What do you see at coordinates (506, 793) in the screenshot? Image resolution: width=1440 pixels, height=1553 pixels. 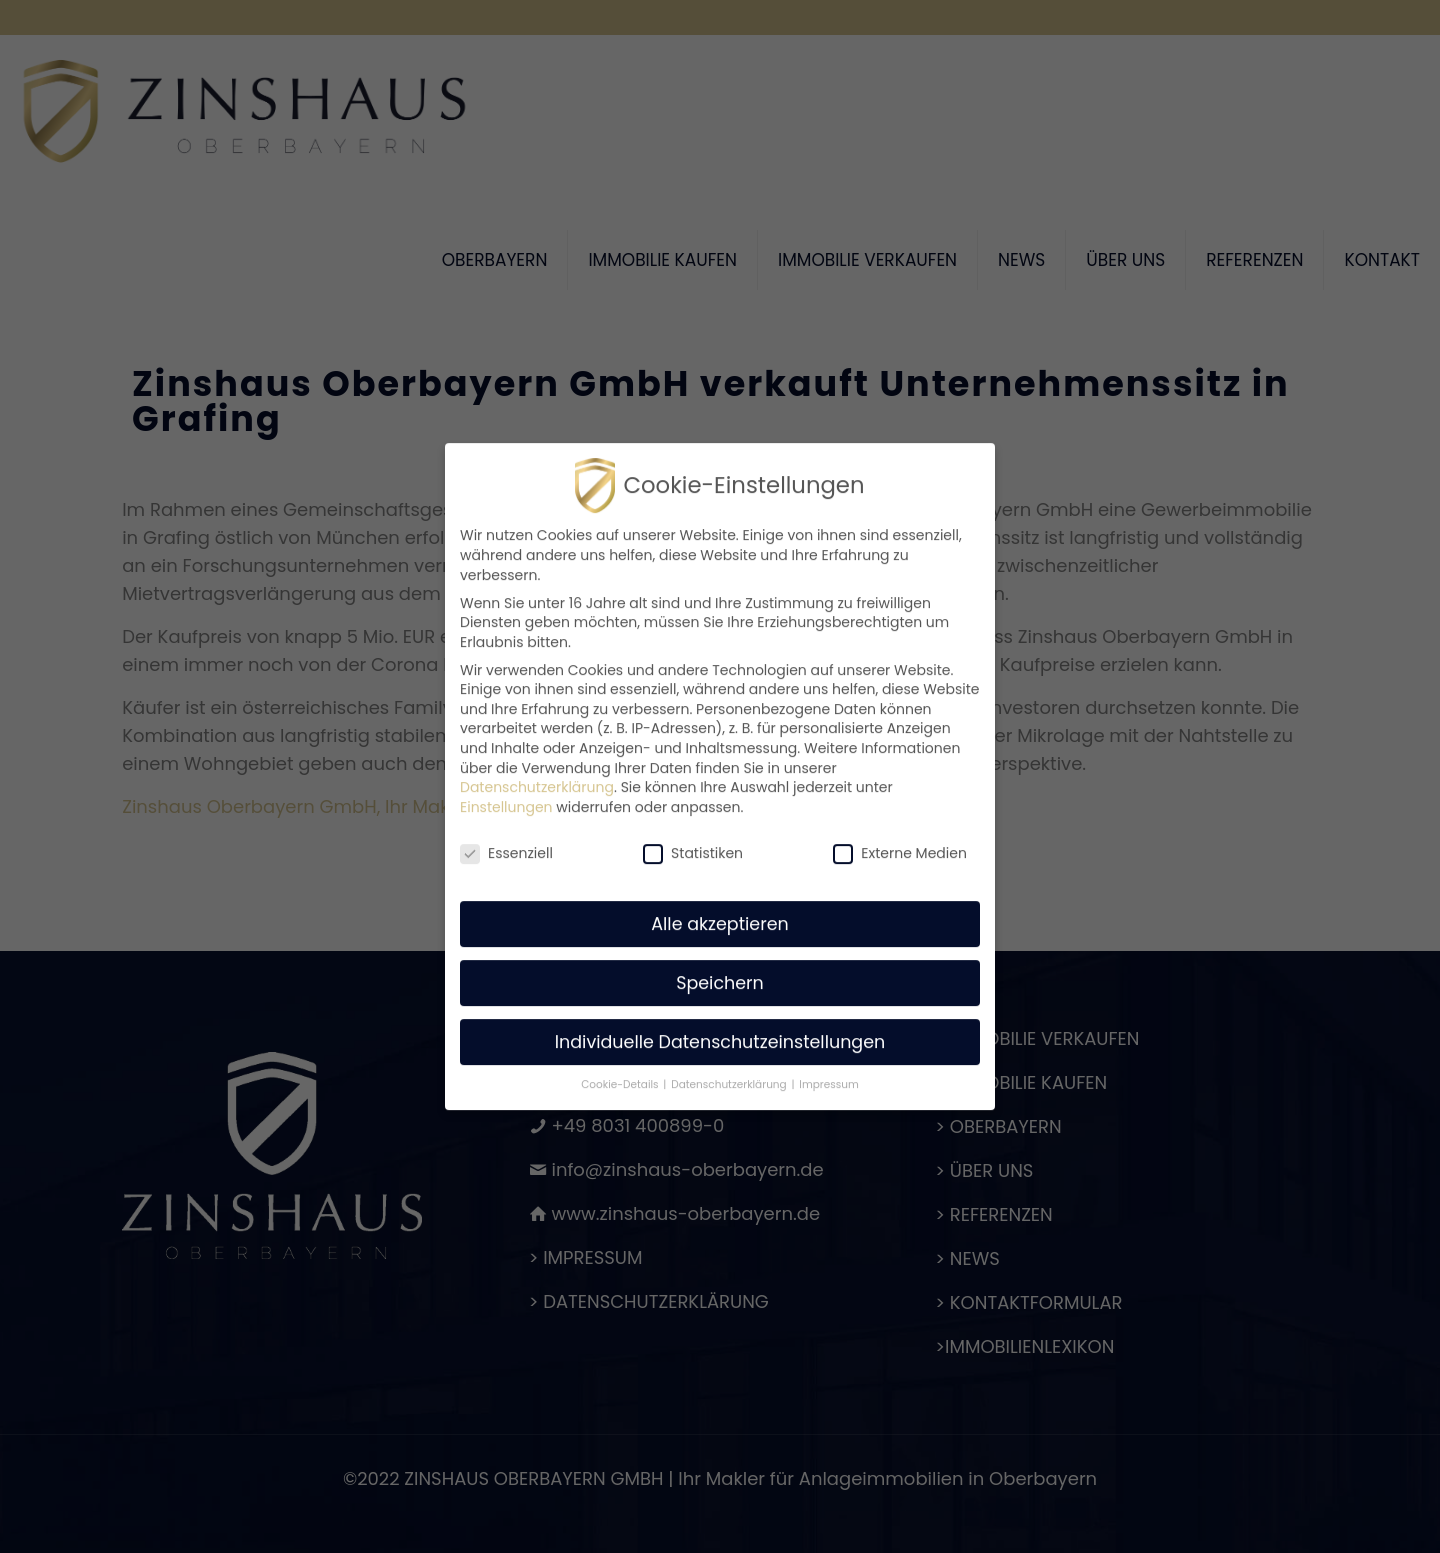 I see `Einstellungen` at bounding box center [506, 793].